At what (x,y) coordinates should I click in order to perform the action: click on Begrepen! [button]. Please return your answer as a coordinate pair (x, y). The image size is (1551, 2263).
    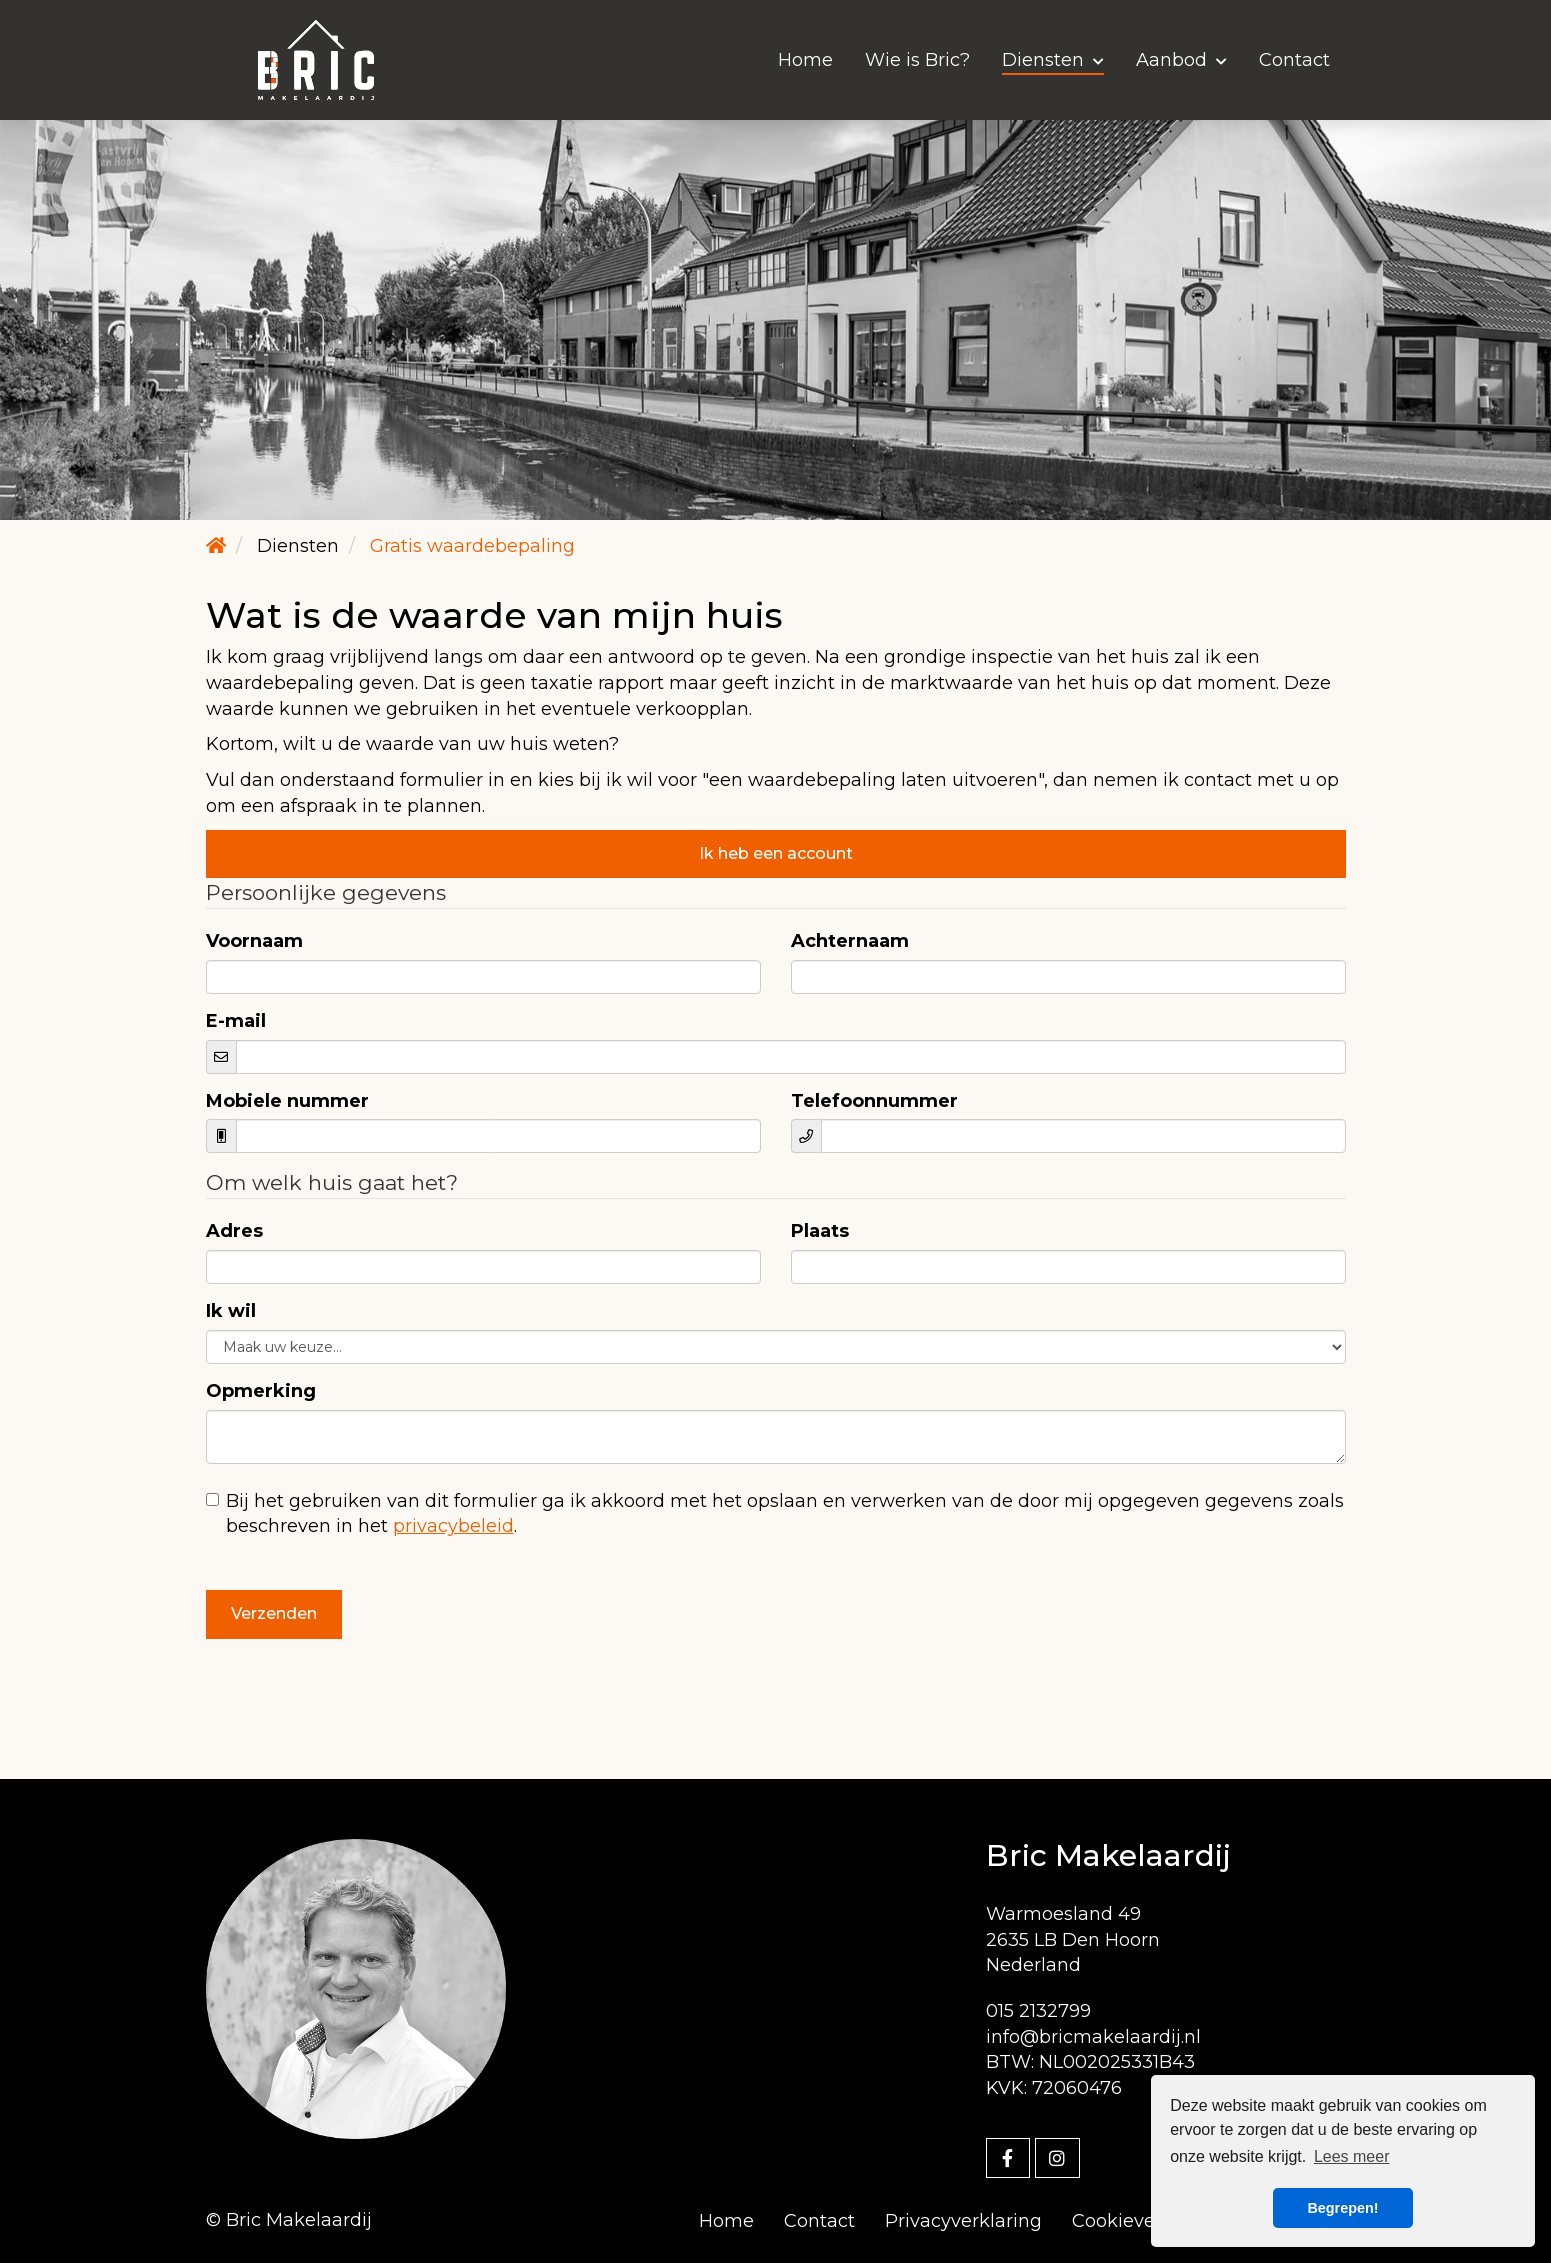
    Looking at the image, I should click on (1342, 2208).